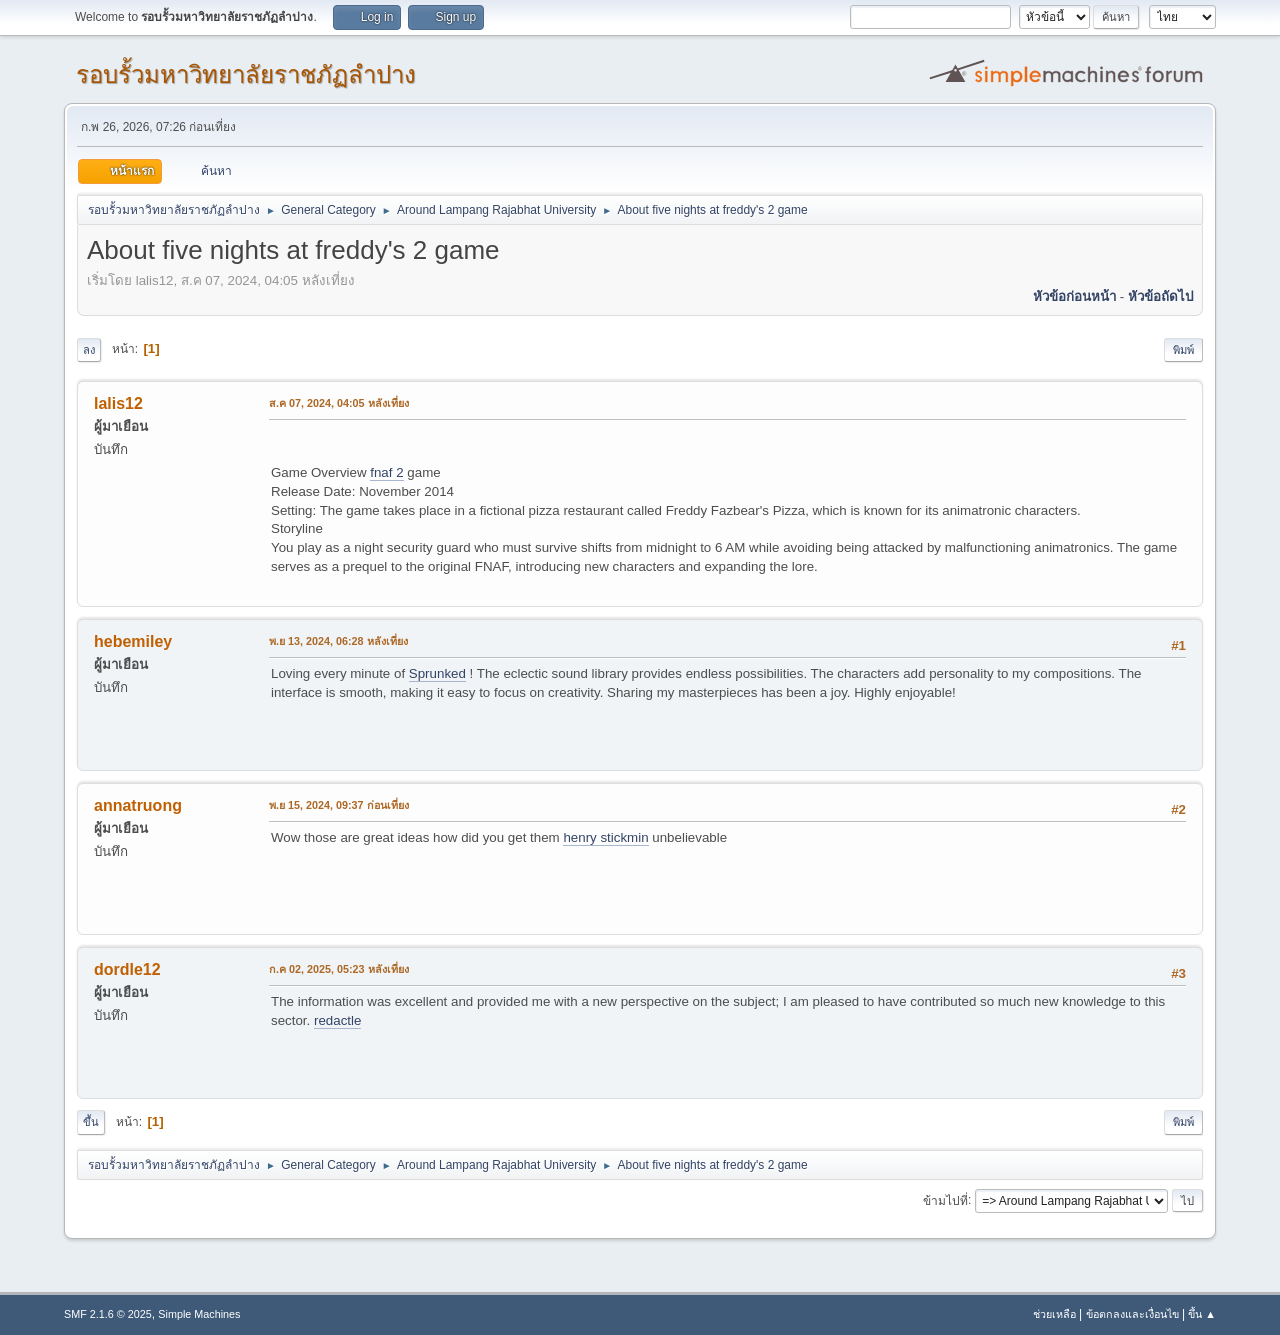  I want to click on หัวข้อถัดไป, so click(1160, 296).